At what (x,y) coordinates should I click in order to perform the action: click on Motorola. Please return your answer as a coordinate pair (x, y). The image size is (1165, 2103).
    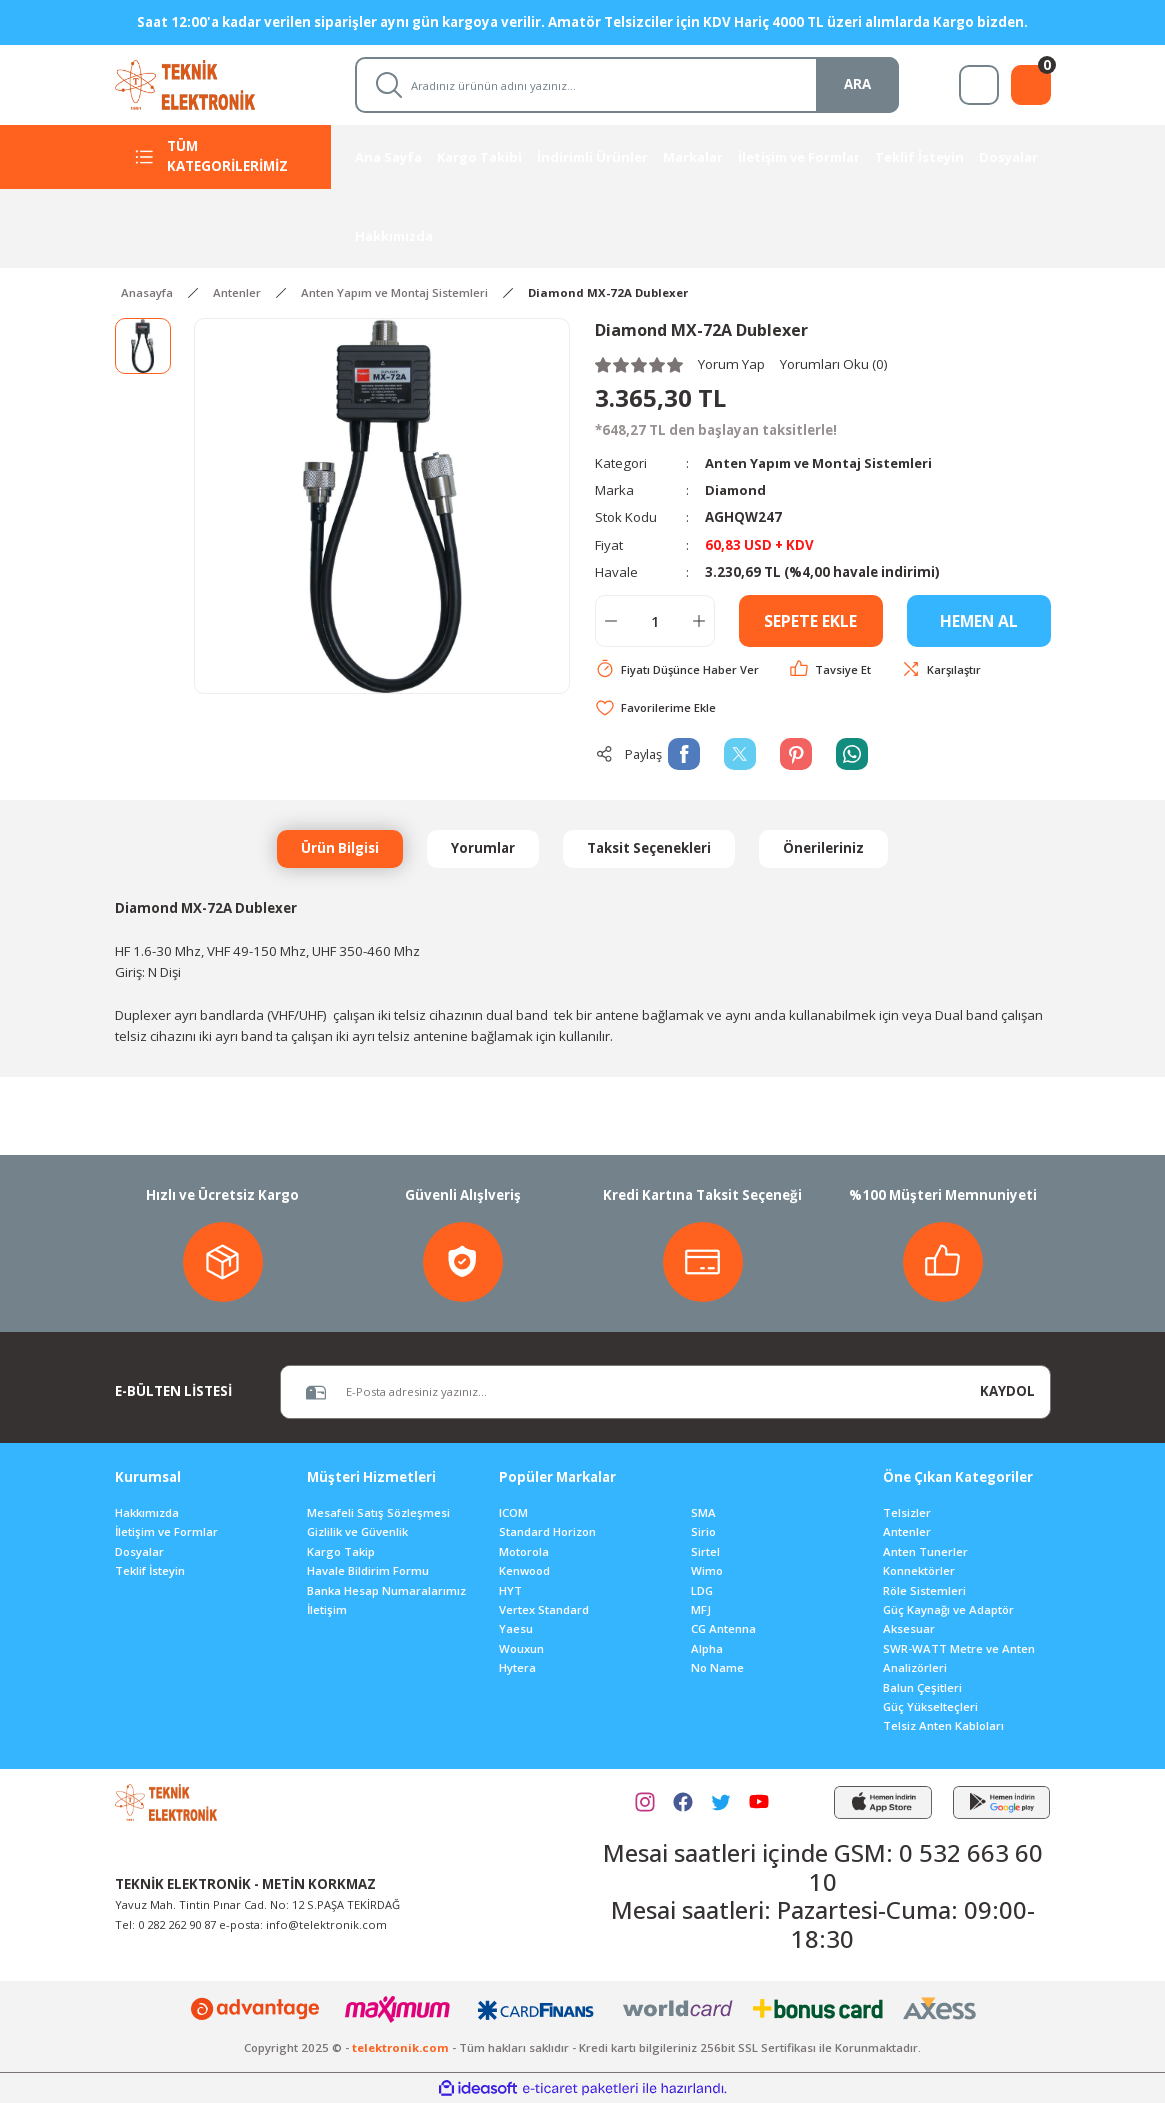
    Looking at the image, I should click on (524, 1551).